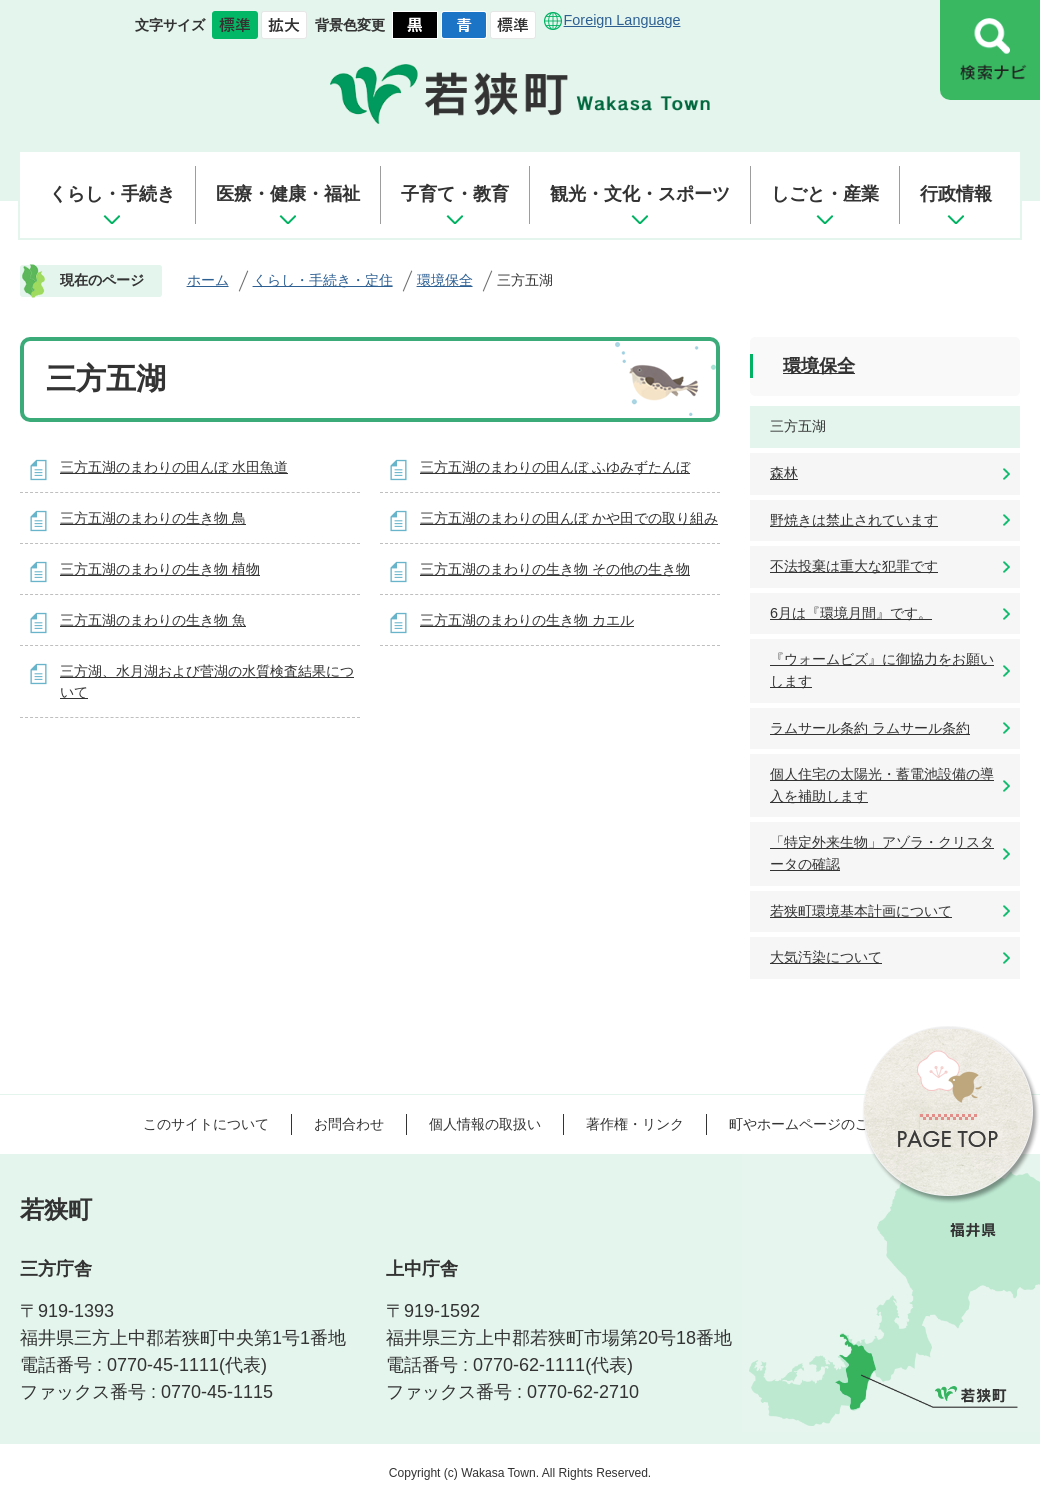  Describe the element at coordinates (349, 1124) in the screenshot. I see `お問合わせ` at that location.